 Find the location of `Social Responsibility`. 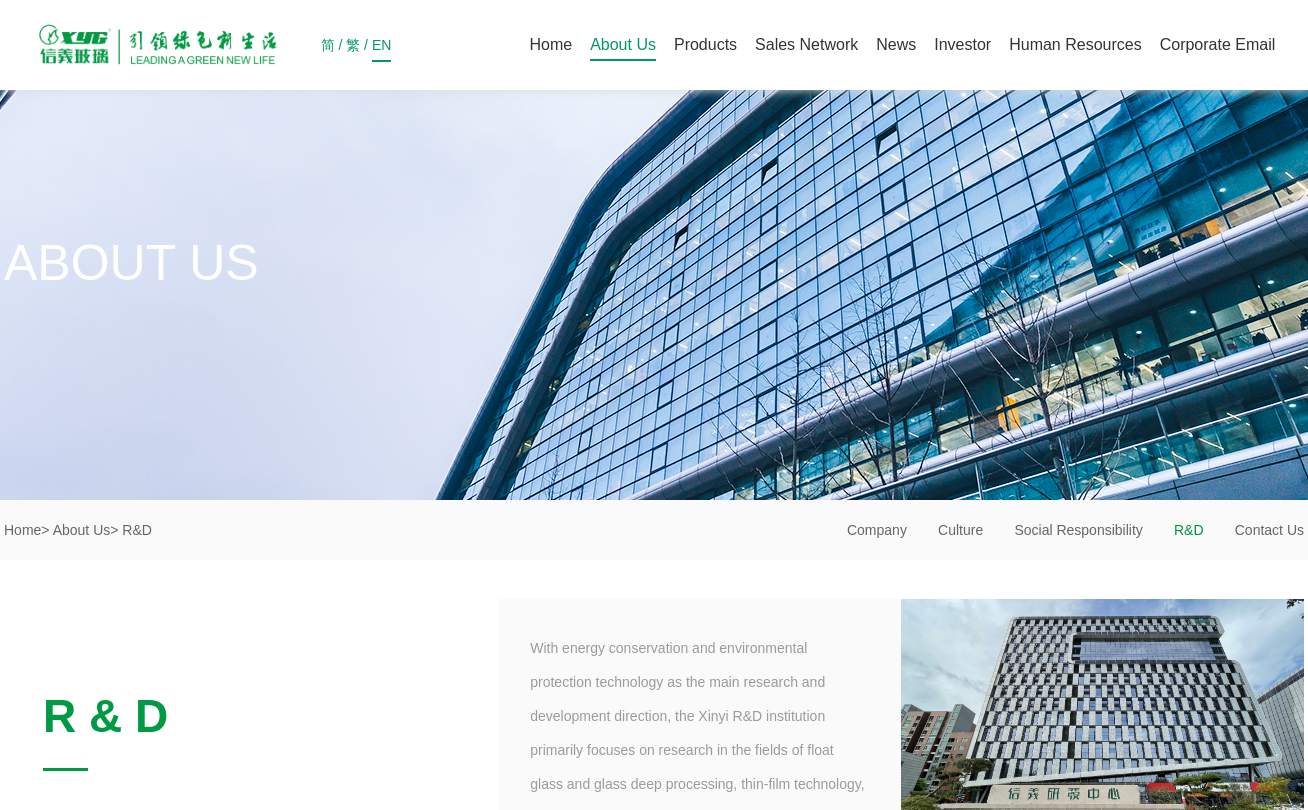

Social Responsibility is located at coordinates (1078, 530).